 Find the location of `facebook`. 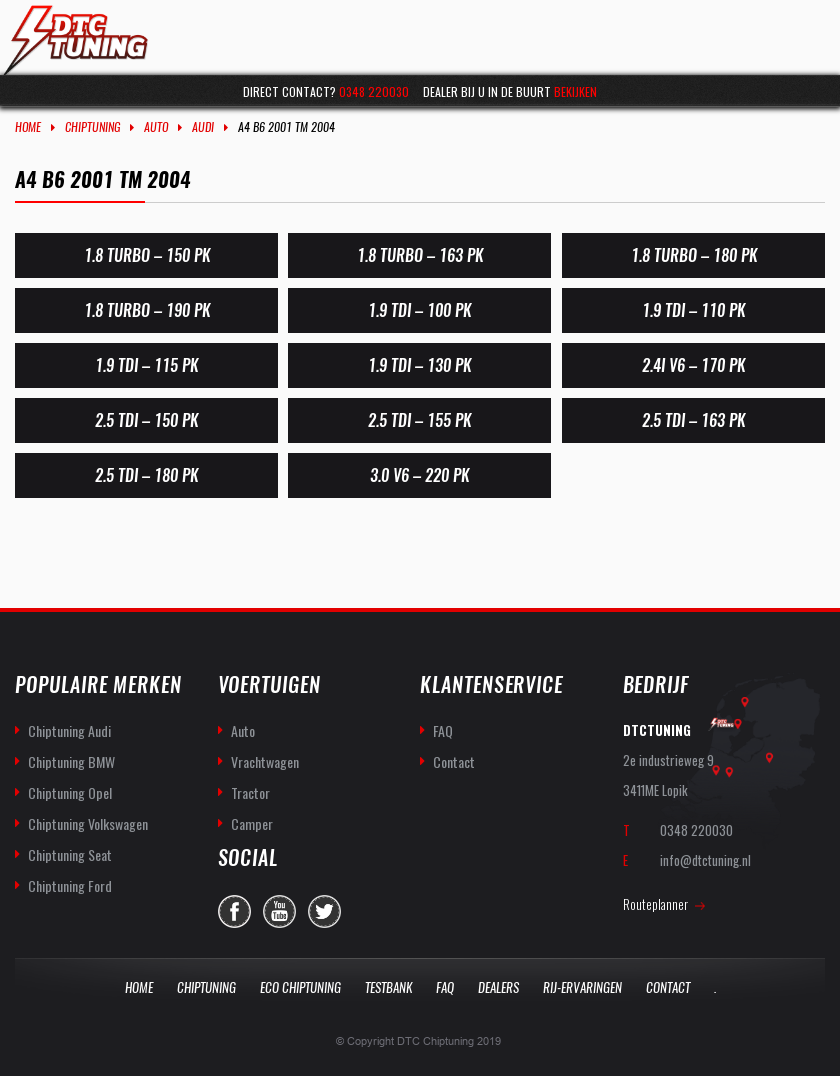

facebook is located at coordinates (234, 911).